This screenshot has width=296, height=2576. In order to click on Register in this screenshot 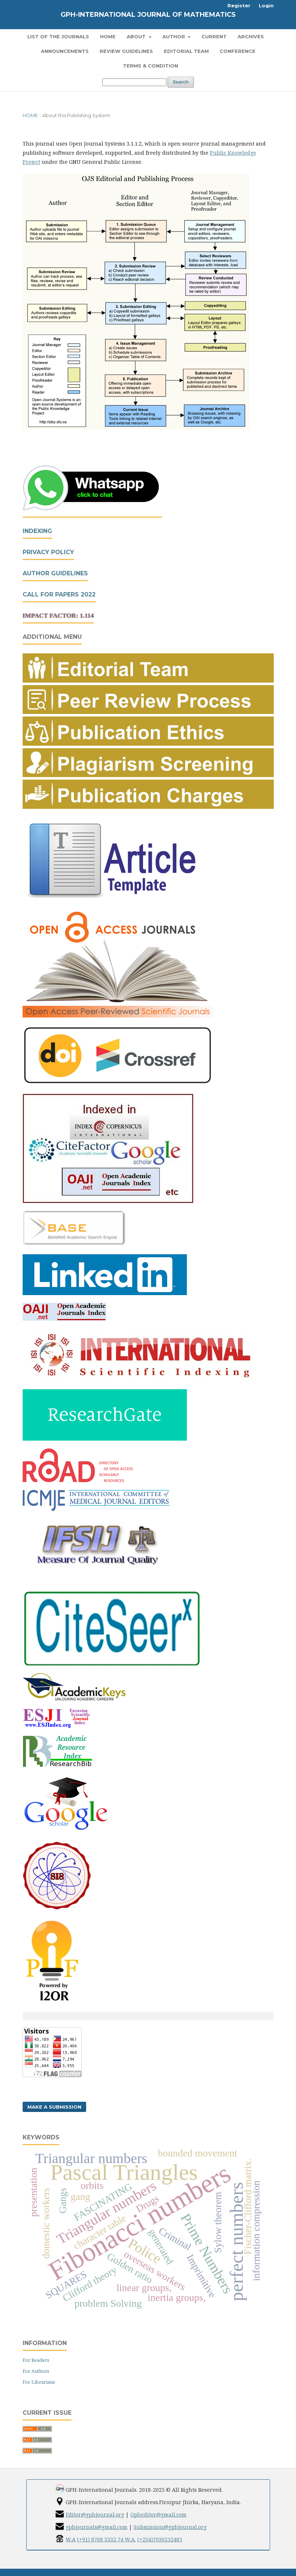, I will do `click(238, 5)`.